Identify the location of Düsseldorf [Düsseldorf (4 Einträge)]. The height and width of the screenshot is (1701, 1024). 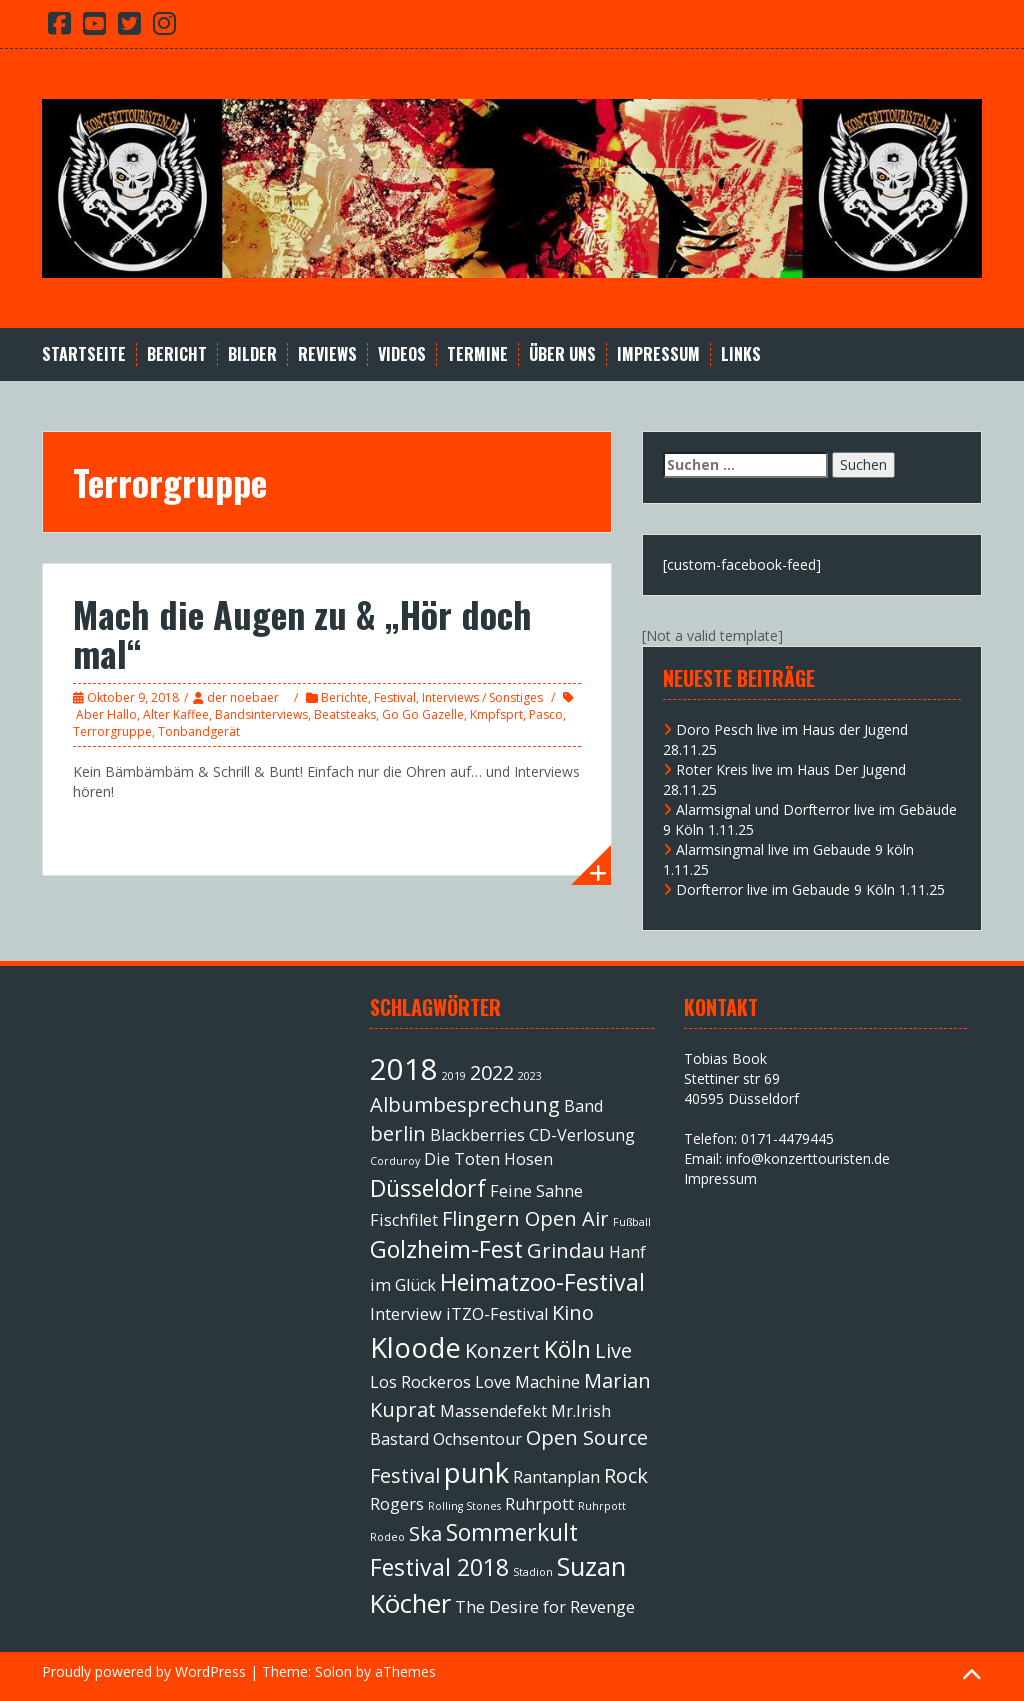
(428, 1188).